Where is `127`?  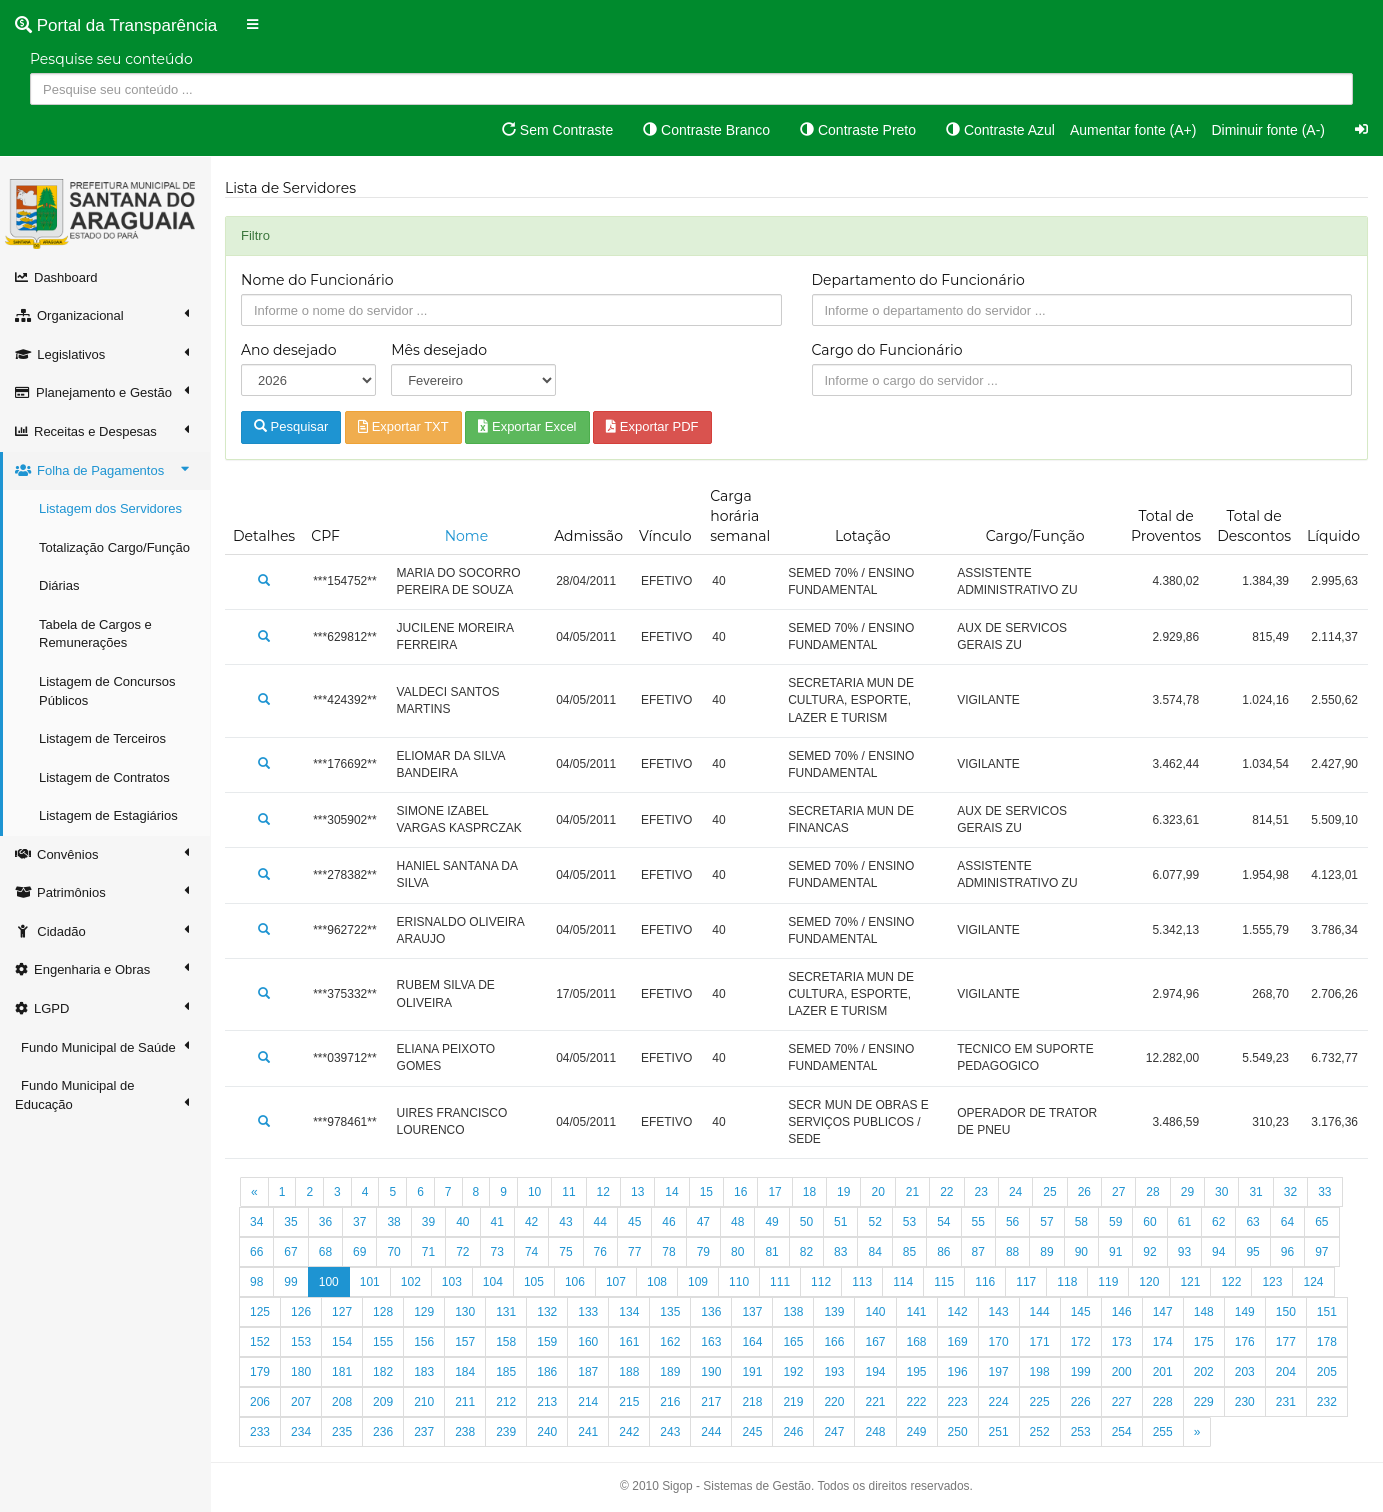 127 is located at coordinates (342, 1312).